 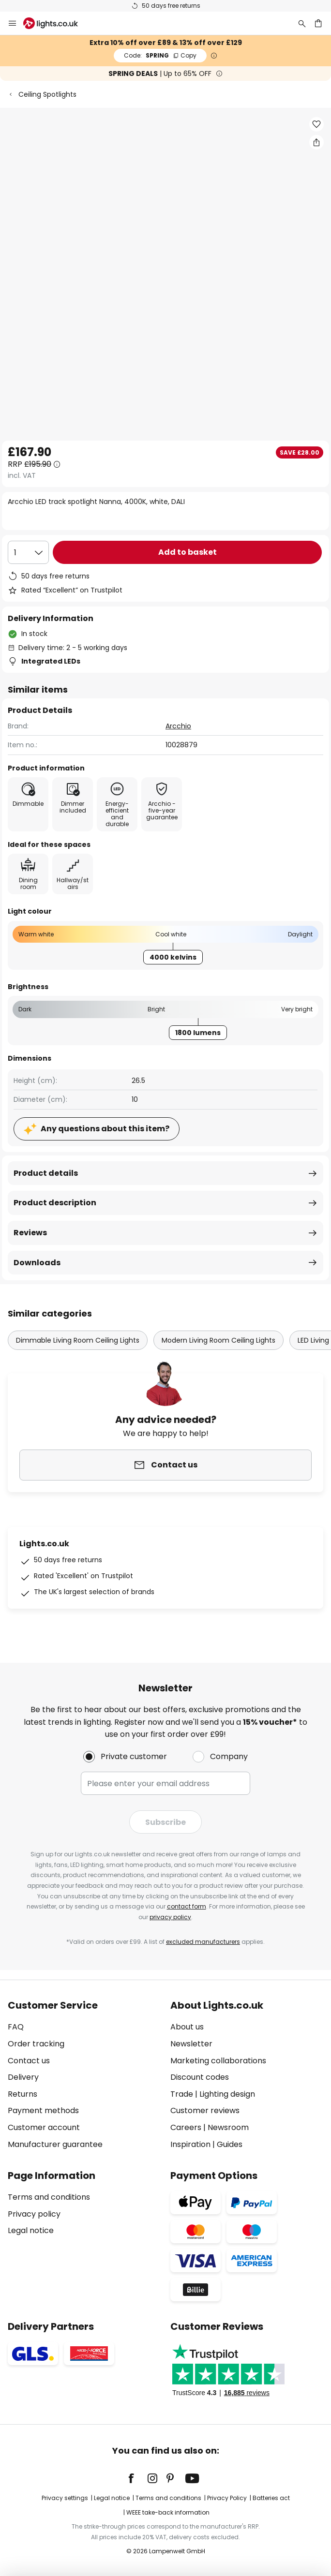 What do you see at coordinates (65, 2498) in the screenshot?
I see `Privacy settings` at bounding box center [65, 2498].